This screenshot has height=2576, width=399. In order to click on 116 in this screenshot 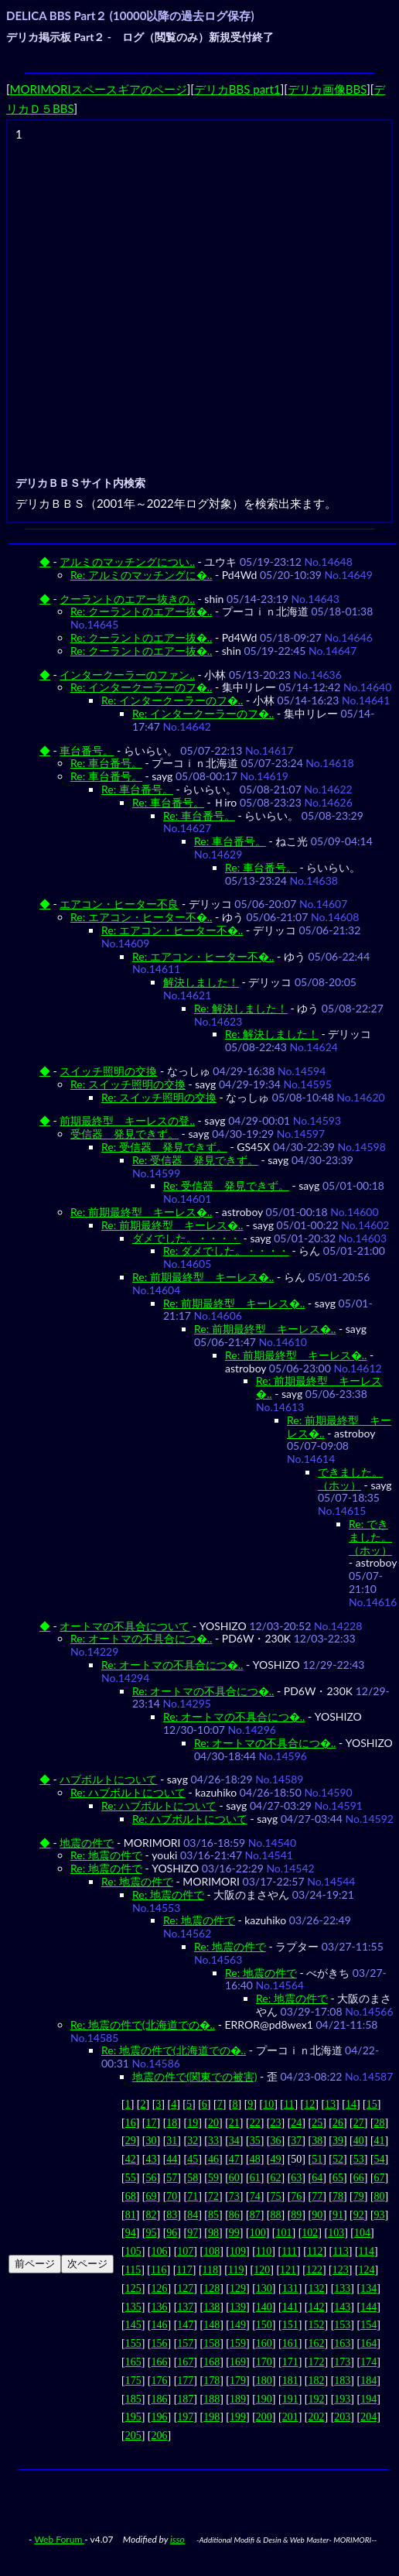, I will do `click(158, 2270)`.